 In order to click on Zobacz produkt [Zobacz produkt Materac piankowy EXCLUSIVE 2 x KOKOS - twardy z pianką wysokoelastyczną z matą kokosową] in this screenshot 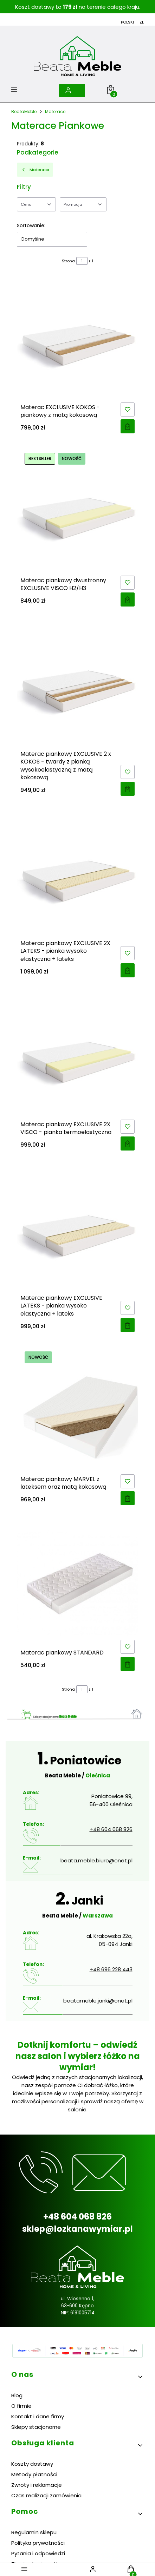, I will do `click(128, 789)`.